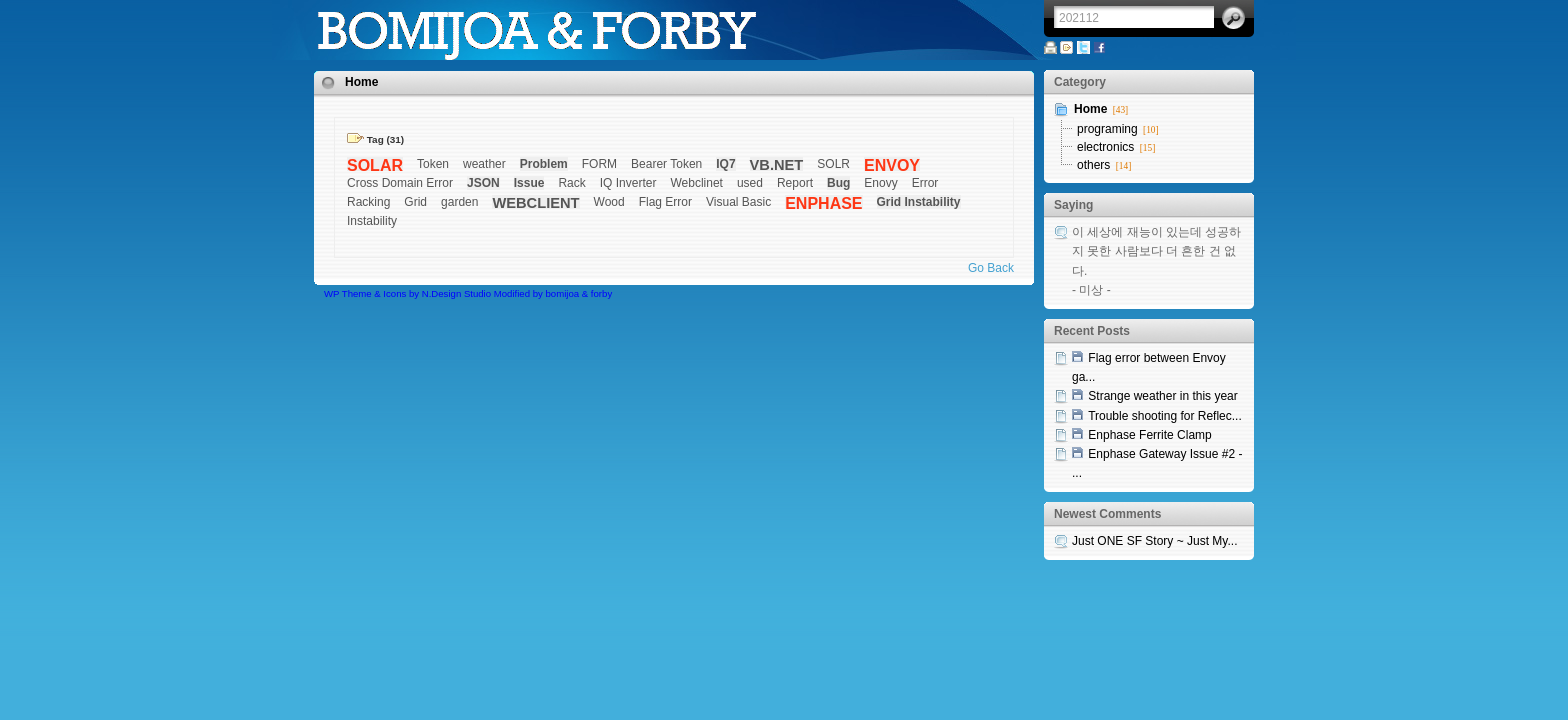 This screenshot has width=1568, height=720. I want to click on JSON, so click(483, 183).